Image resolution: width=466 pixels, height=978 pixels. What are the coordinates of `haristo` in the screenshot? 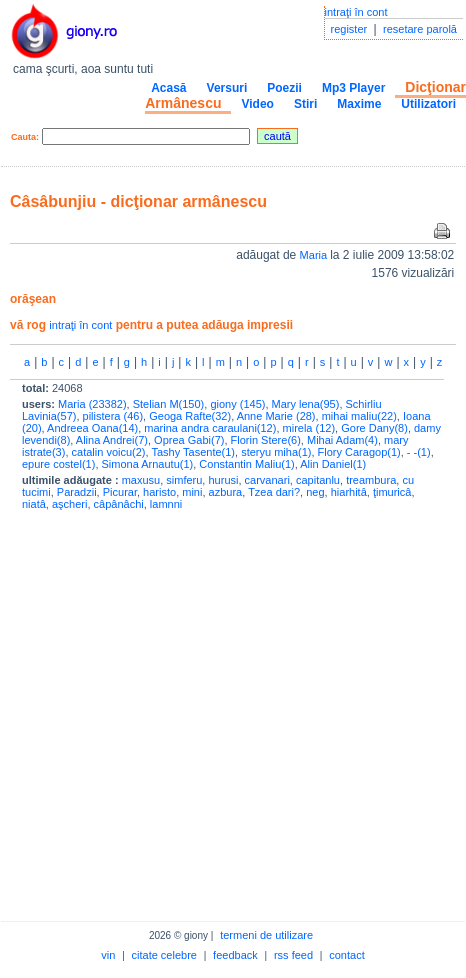 It's located at (159, 492).